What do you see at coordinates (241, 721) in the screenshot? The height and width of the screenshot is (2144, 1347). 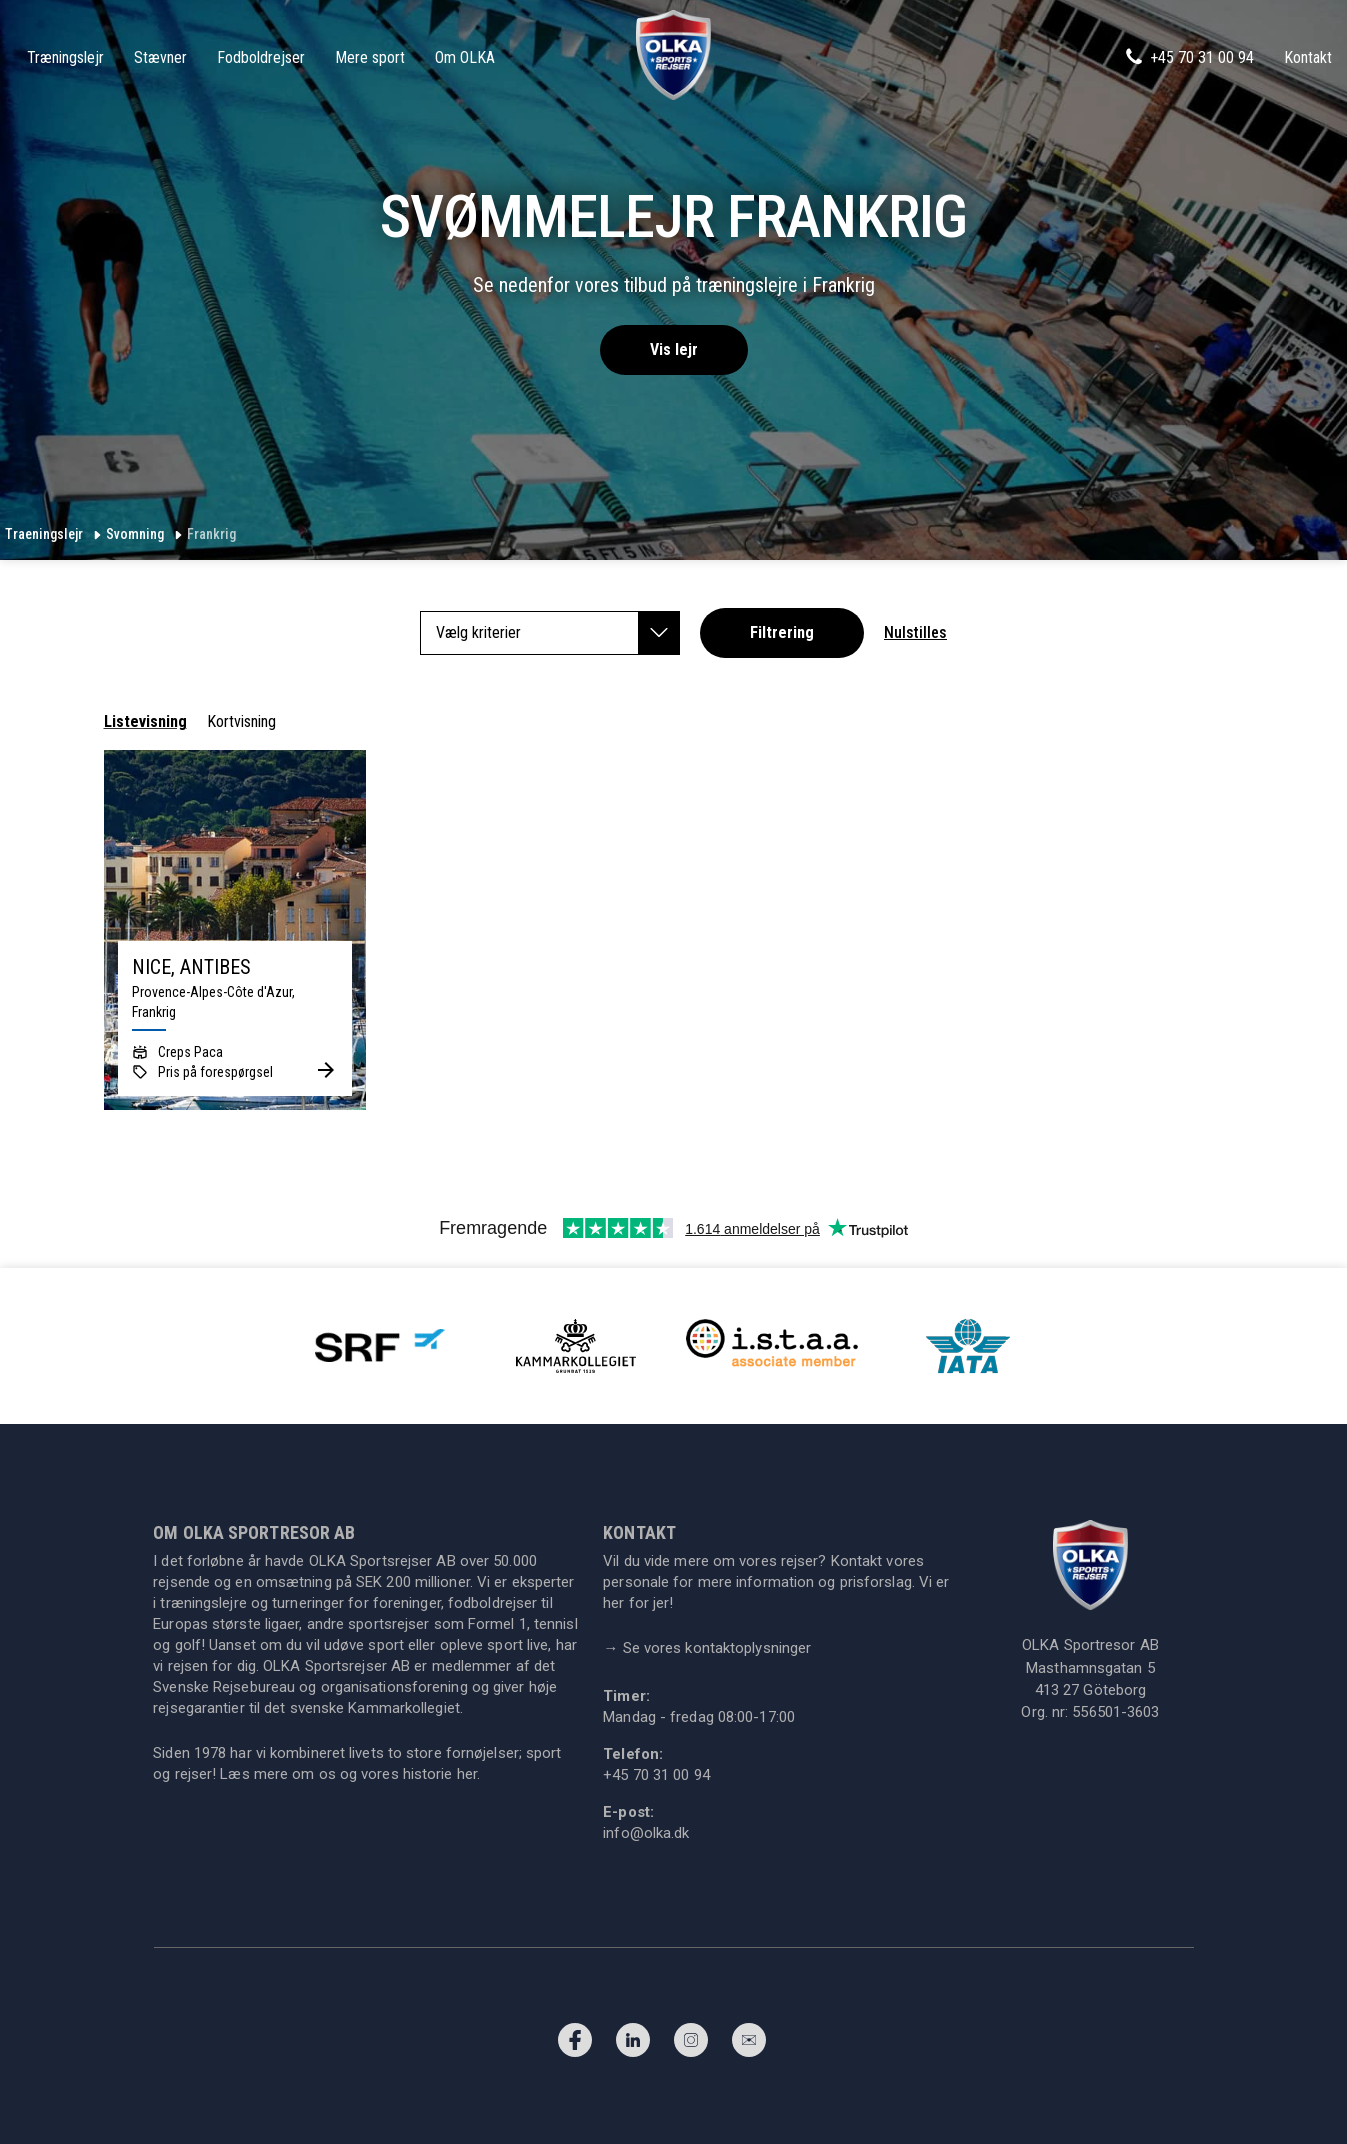 I see `Kortvisning` at bounding box center [241, 721].